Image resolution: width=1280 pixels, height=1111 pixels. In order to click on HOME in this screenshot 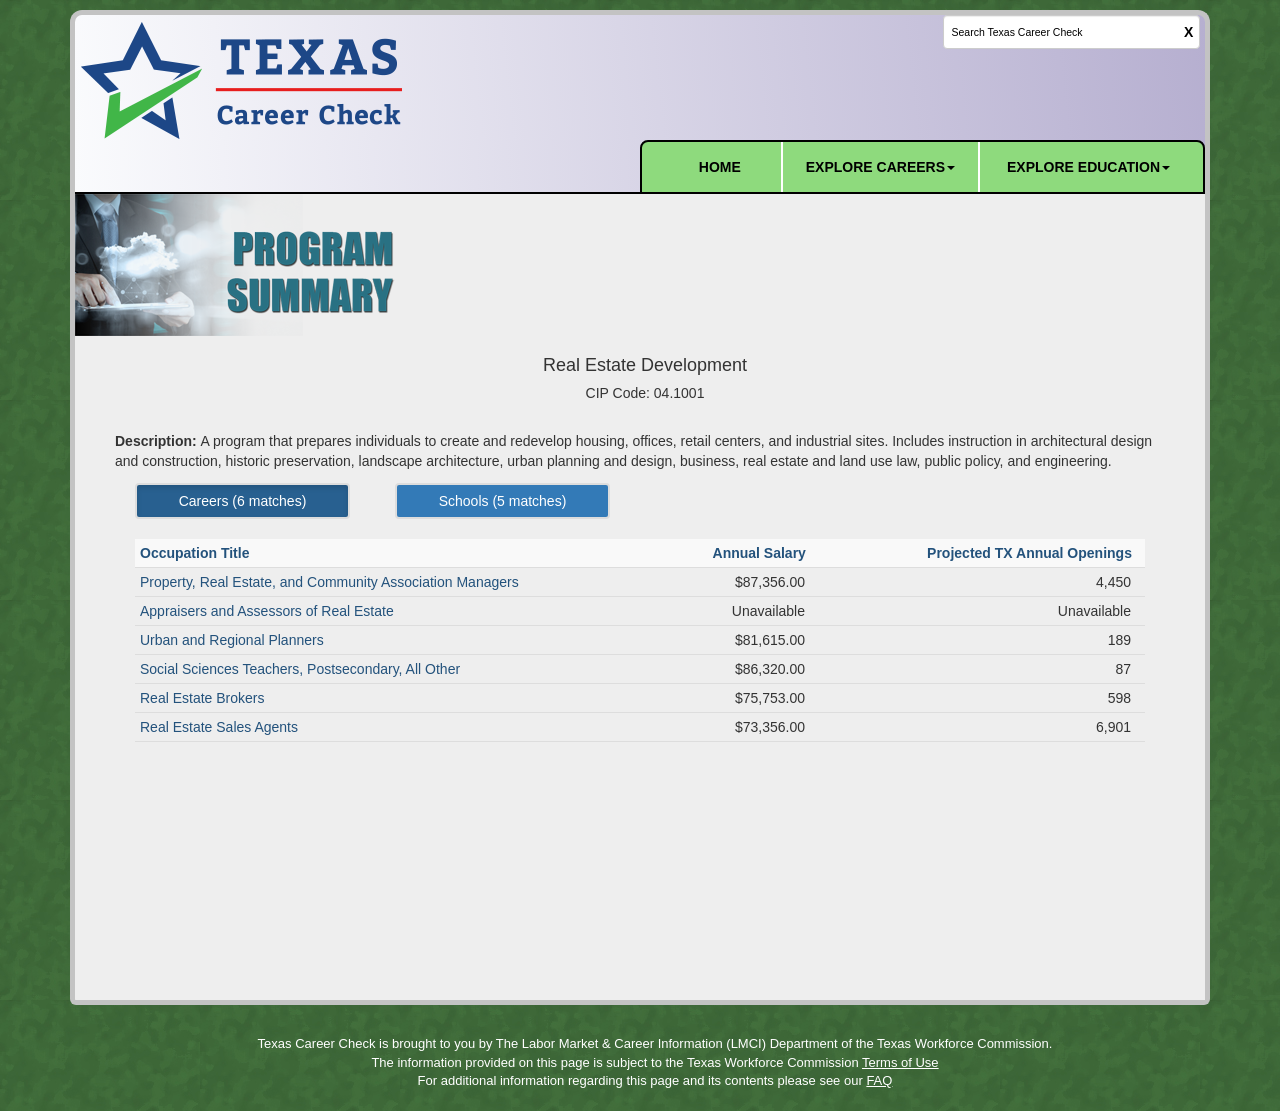, I will do `click(720, 167)`.